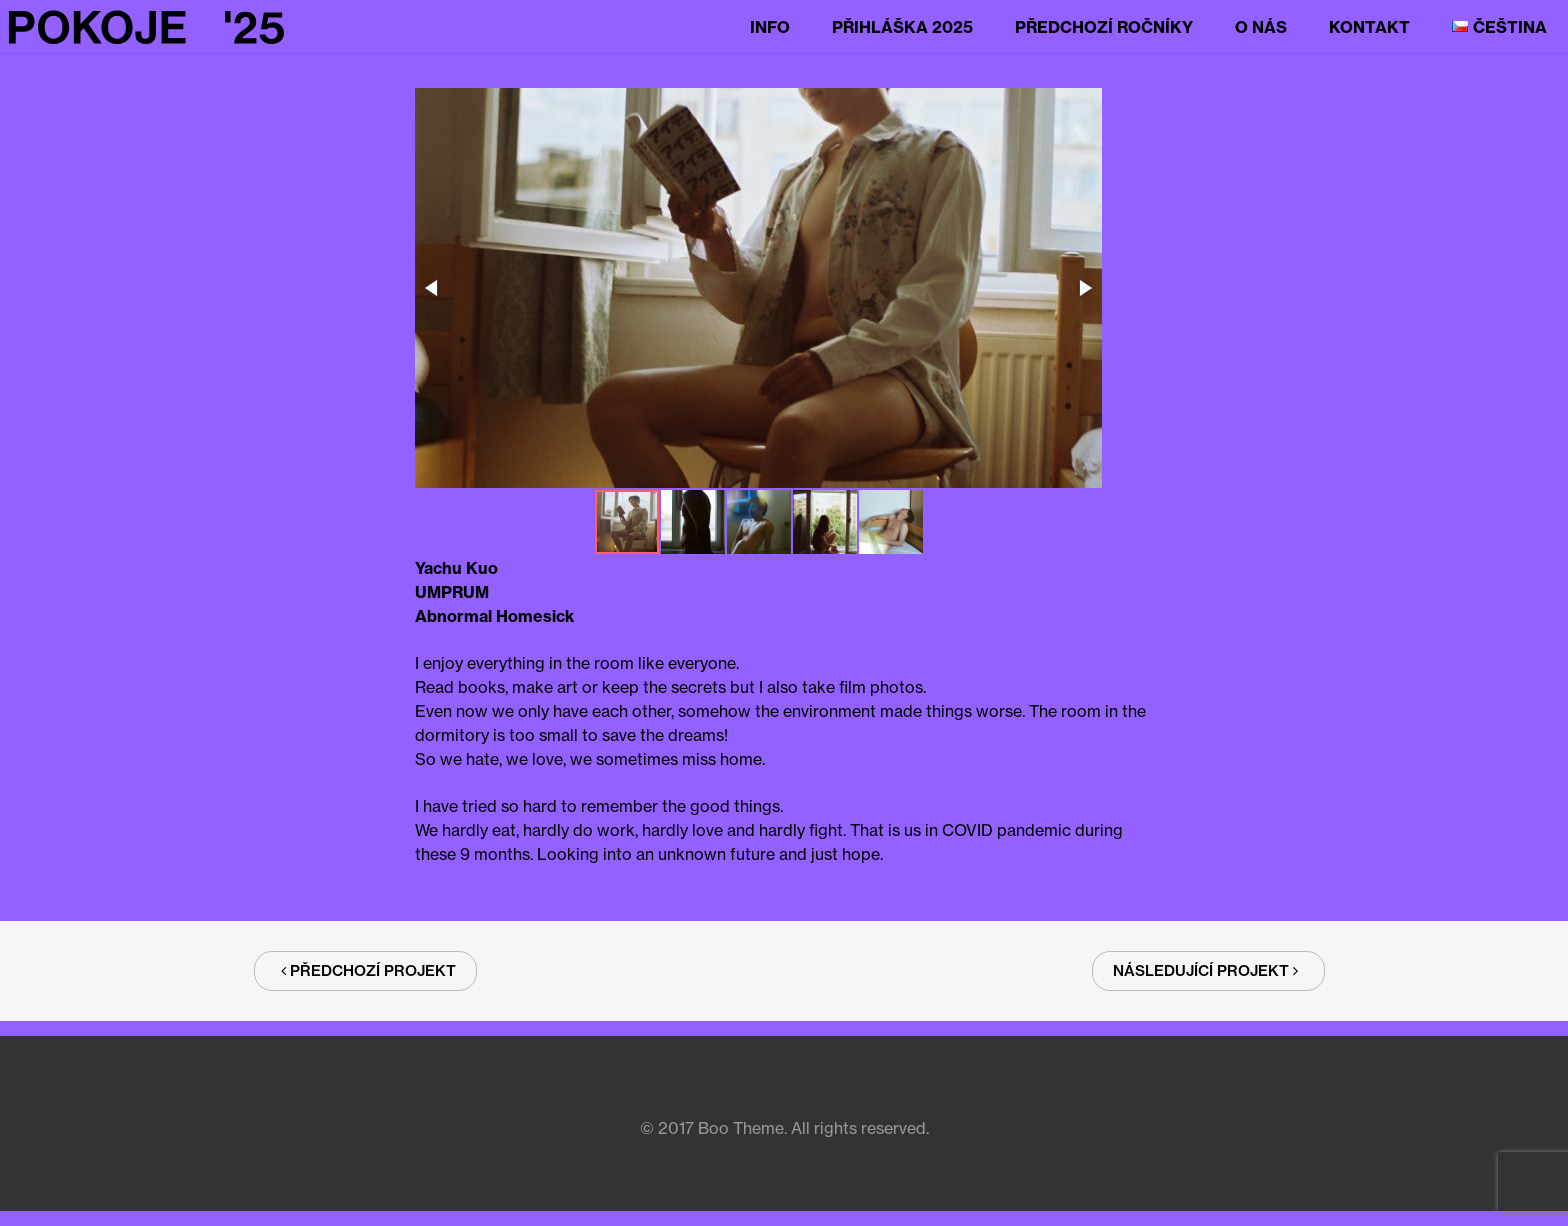 This screenshot has height=1226, width=1568. What do you see at coordinates (756, 290) in the screenshot?
I see `[button]` at bounding box center [756, 290].